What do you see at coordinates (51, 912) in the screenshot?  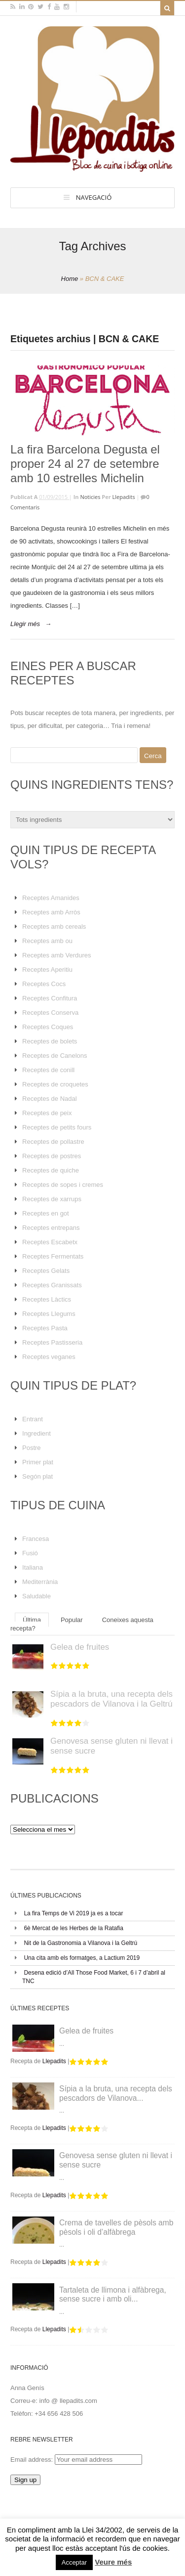 I see `Receptes amb Arròs` at bounding box center [51, 912].